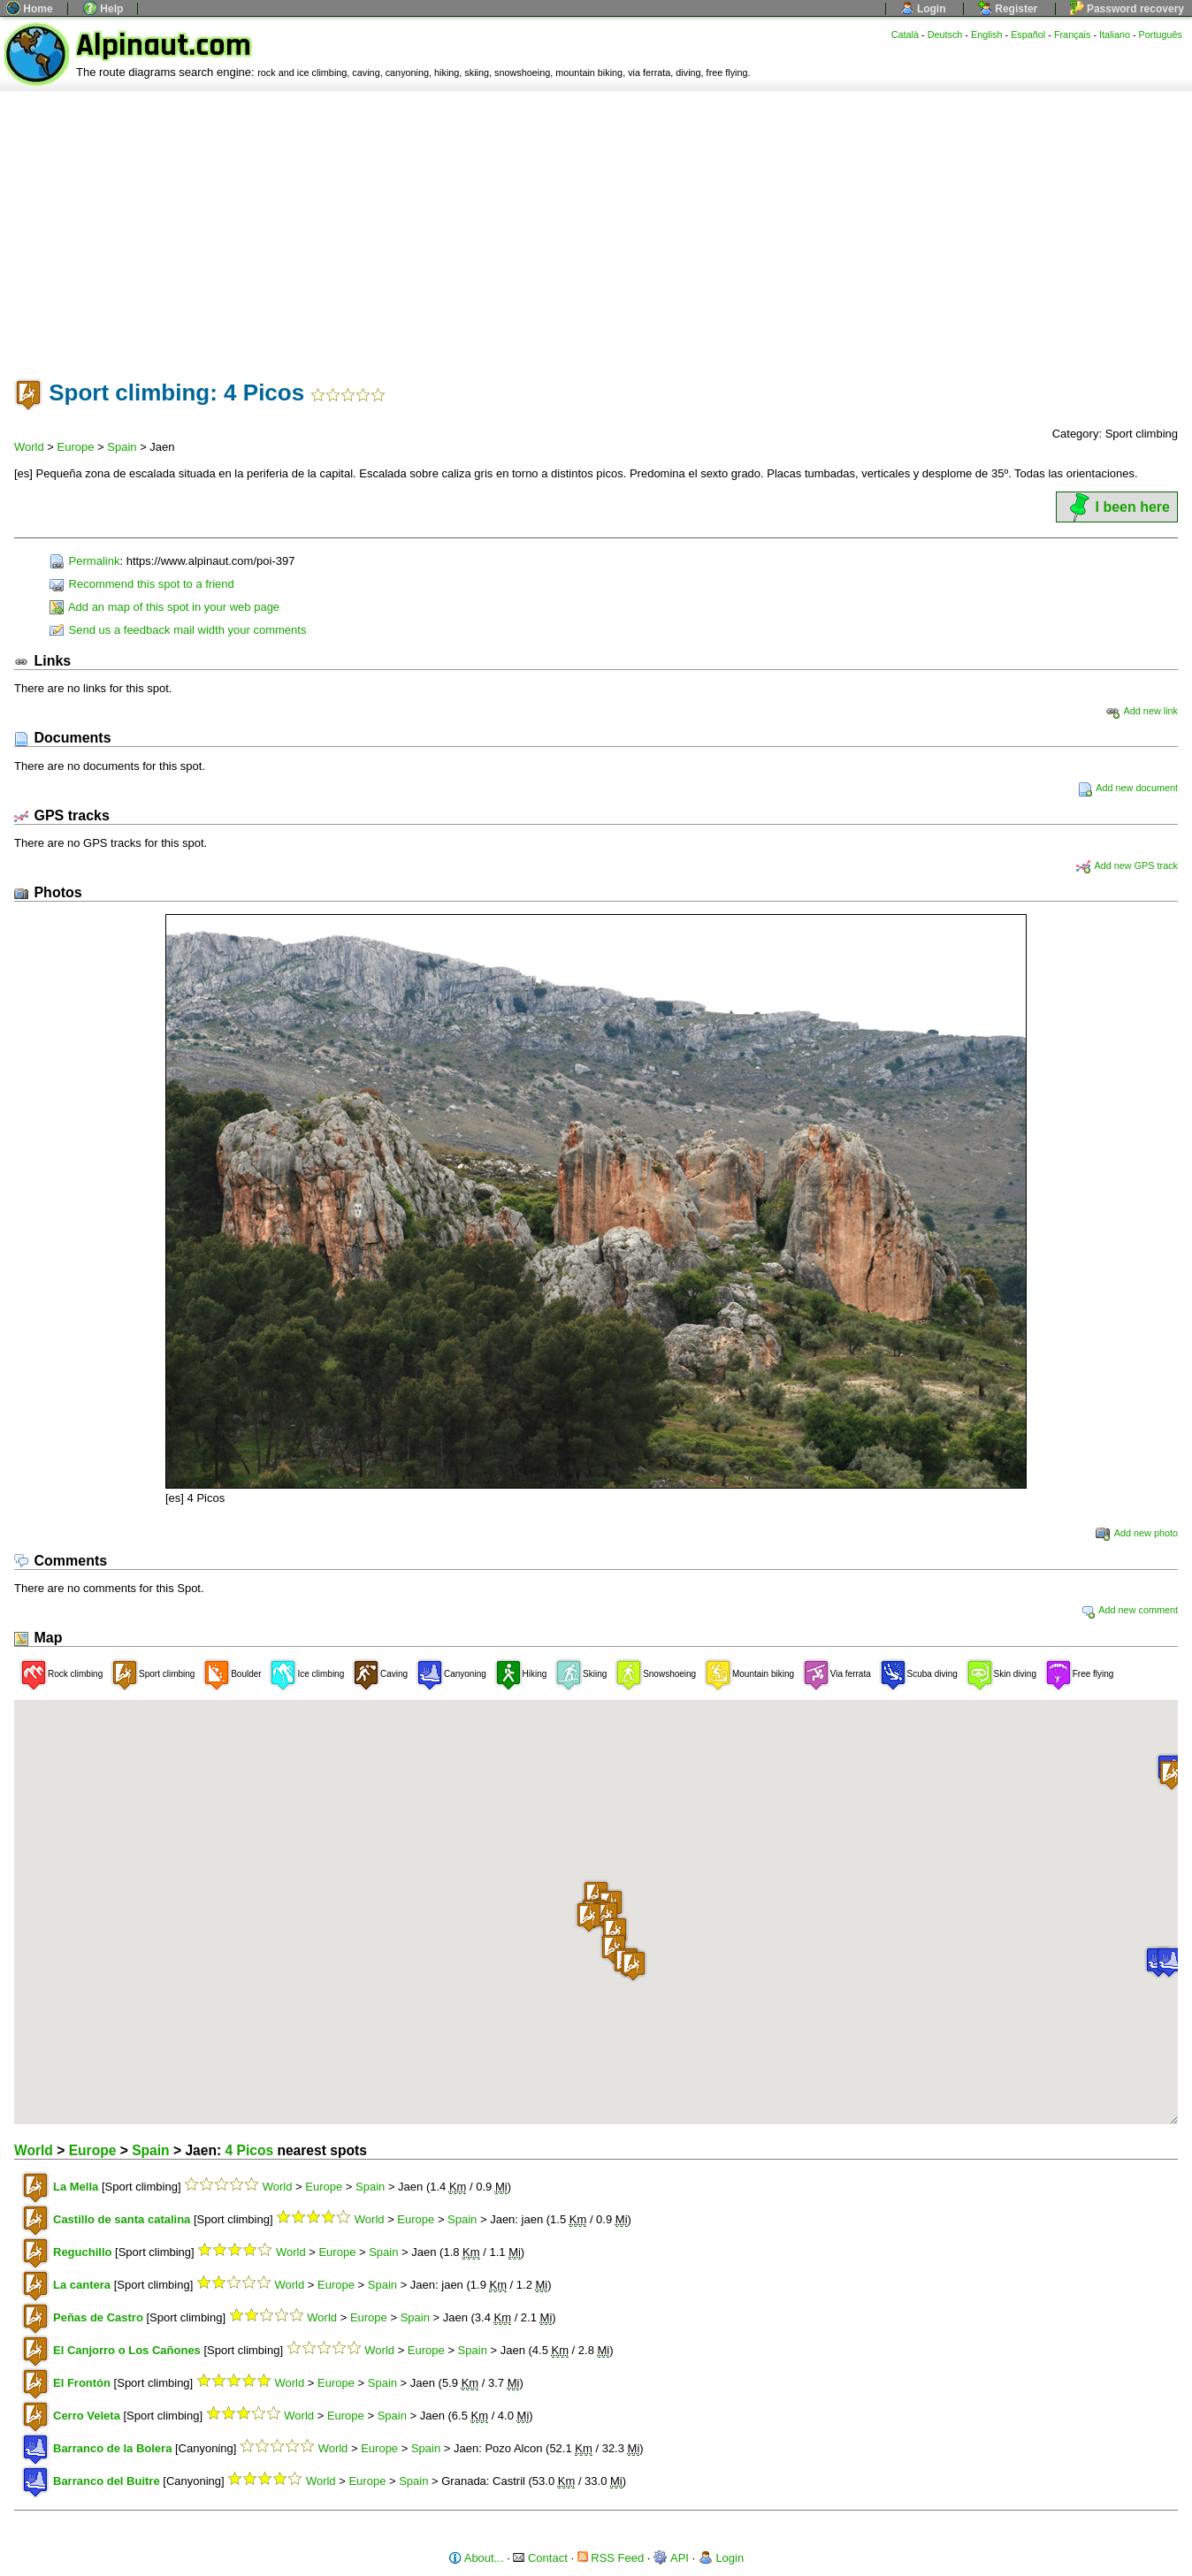 The image size is (1192, 2576). What do you see at coordinates (1160, 34) in the screenshot?
I see `Português` at bounding box center [1160, 34].